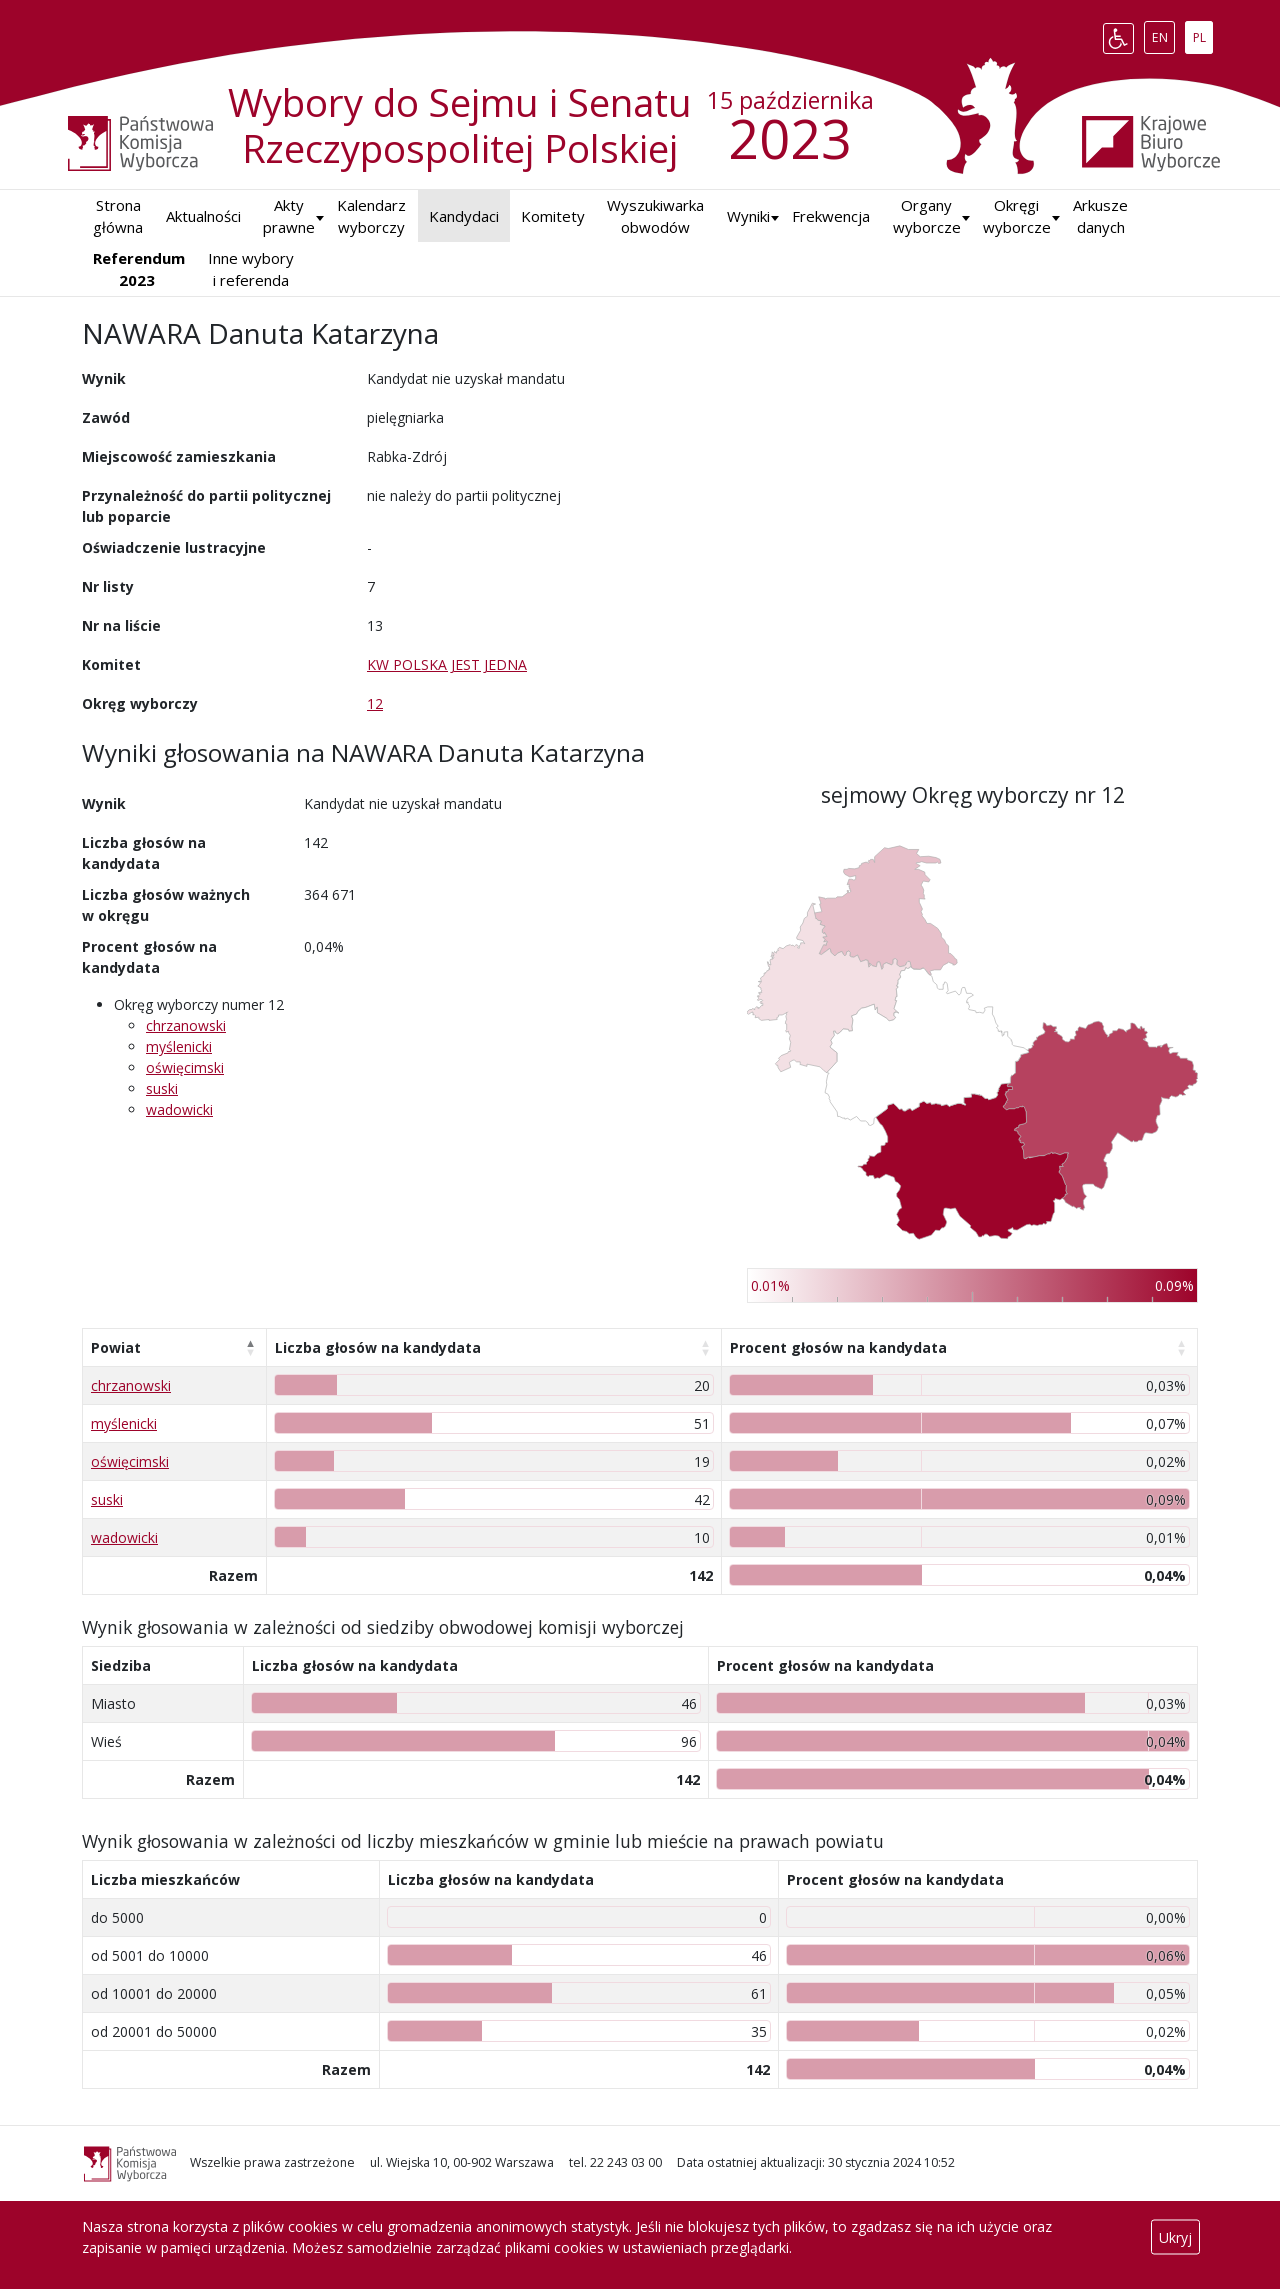  What do you see at coordinates (447, 664) in the screenshot?
I see `KW POLSKA JEST JEDNA` at bounding box center [447, 664].